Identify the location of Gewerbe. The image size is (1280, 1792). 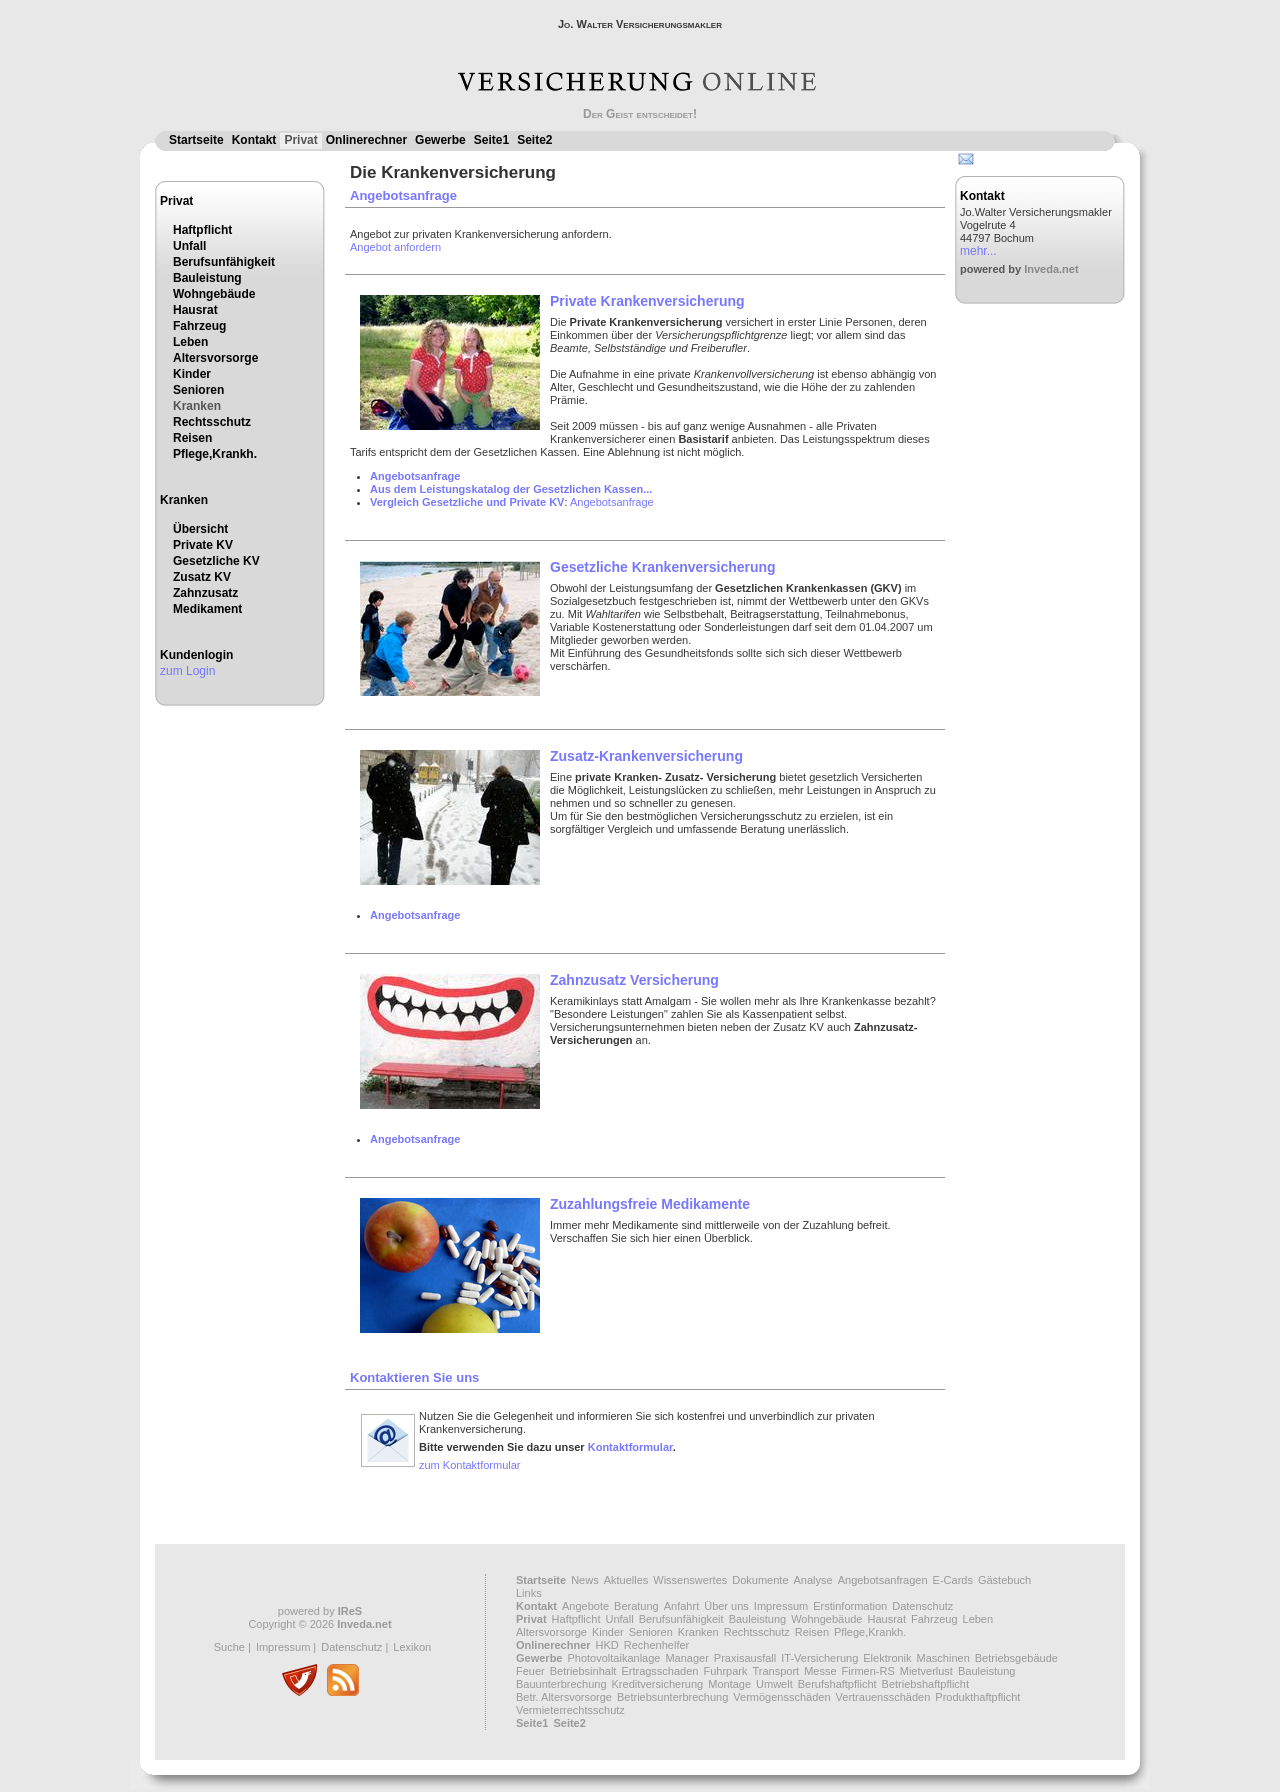
(440, 140).